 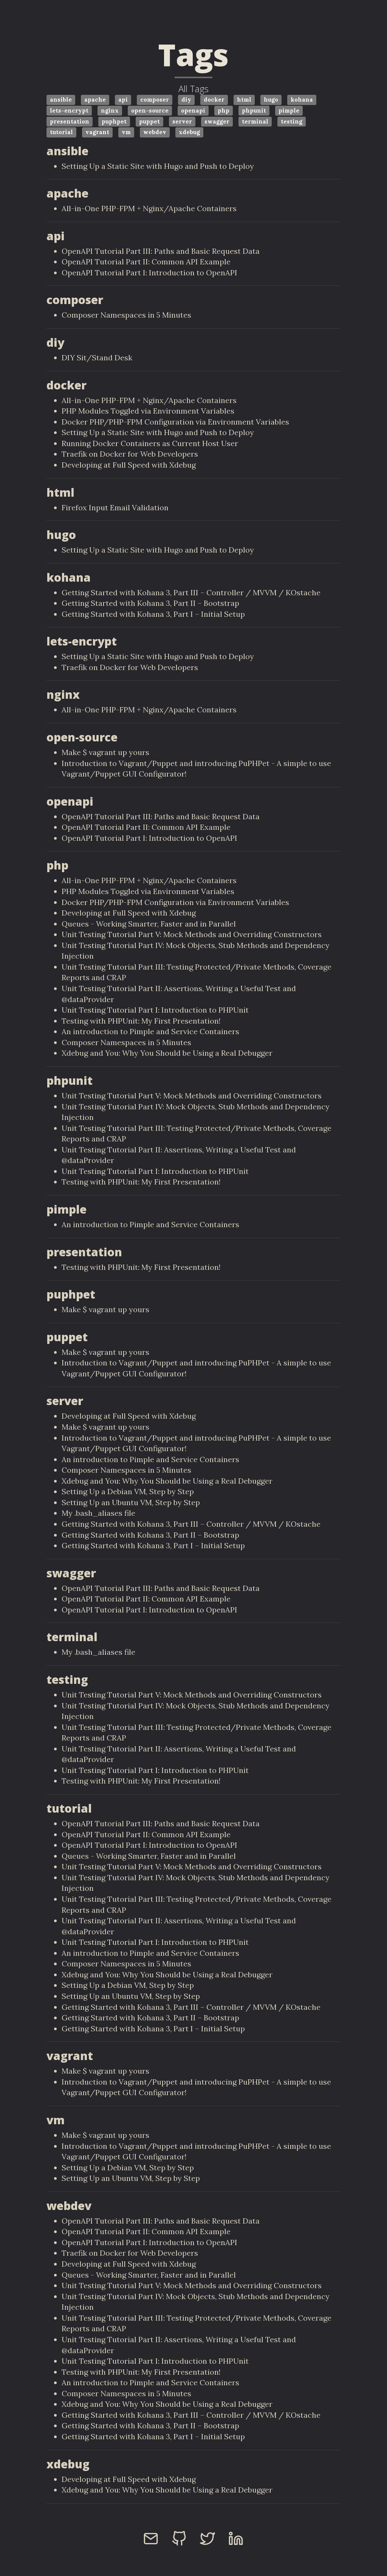 I want to click on webdev, so click(x=154, y=132).